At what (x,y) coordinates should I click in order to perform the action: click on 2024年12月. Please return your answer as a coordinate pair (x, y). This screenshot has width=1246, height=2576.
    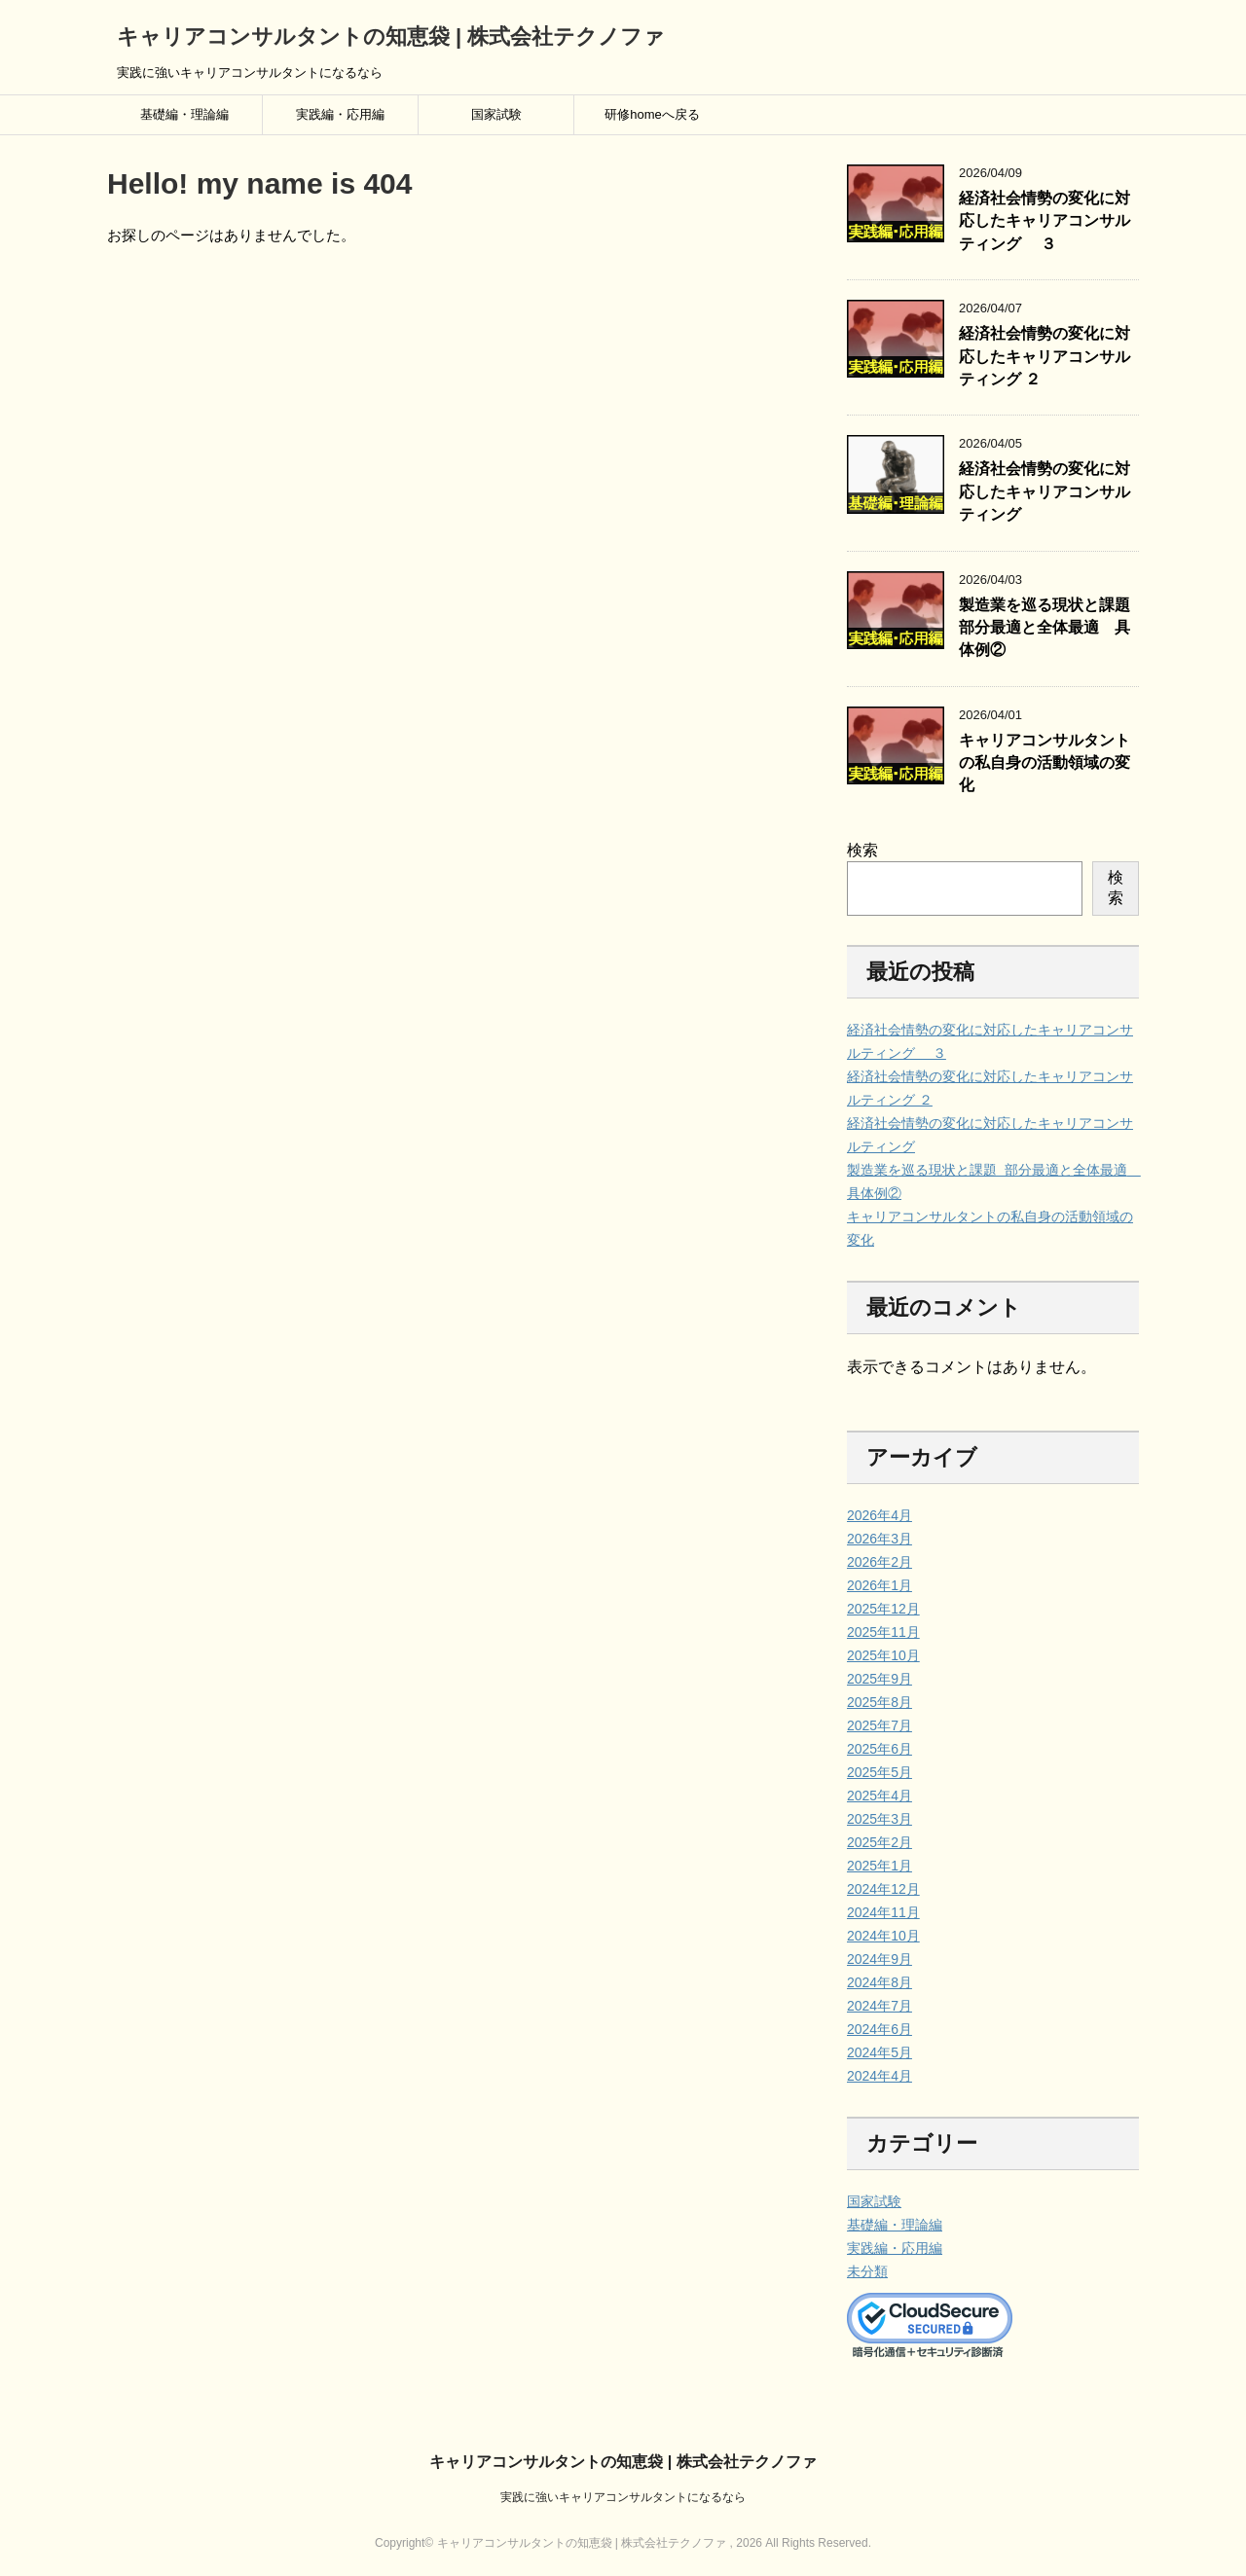
    Looking at the image, I should click on (883, 1889).